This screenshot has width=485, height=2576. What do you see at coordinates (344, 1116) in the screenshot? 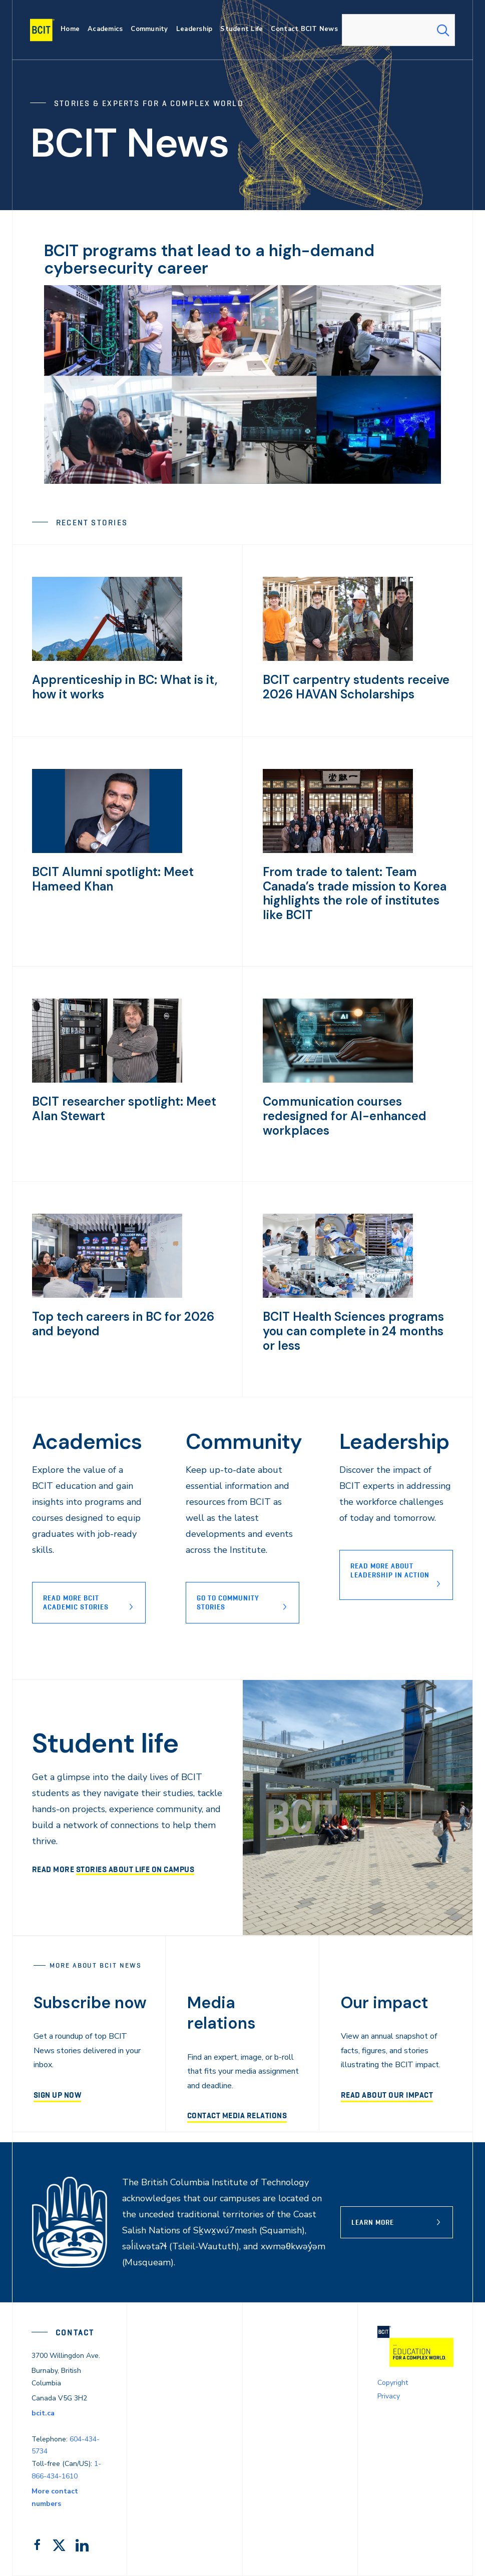
I see `Communication courses redesigned for AI-enhanced workplaces` at bounding box center [344, 1116].